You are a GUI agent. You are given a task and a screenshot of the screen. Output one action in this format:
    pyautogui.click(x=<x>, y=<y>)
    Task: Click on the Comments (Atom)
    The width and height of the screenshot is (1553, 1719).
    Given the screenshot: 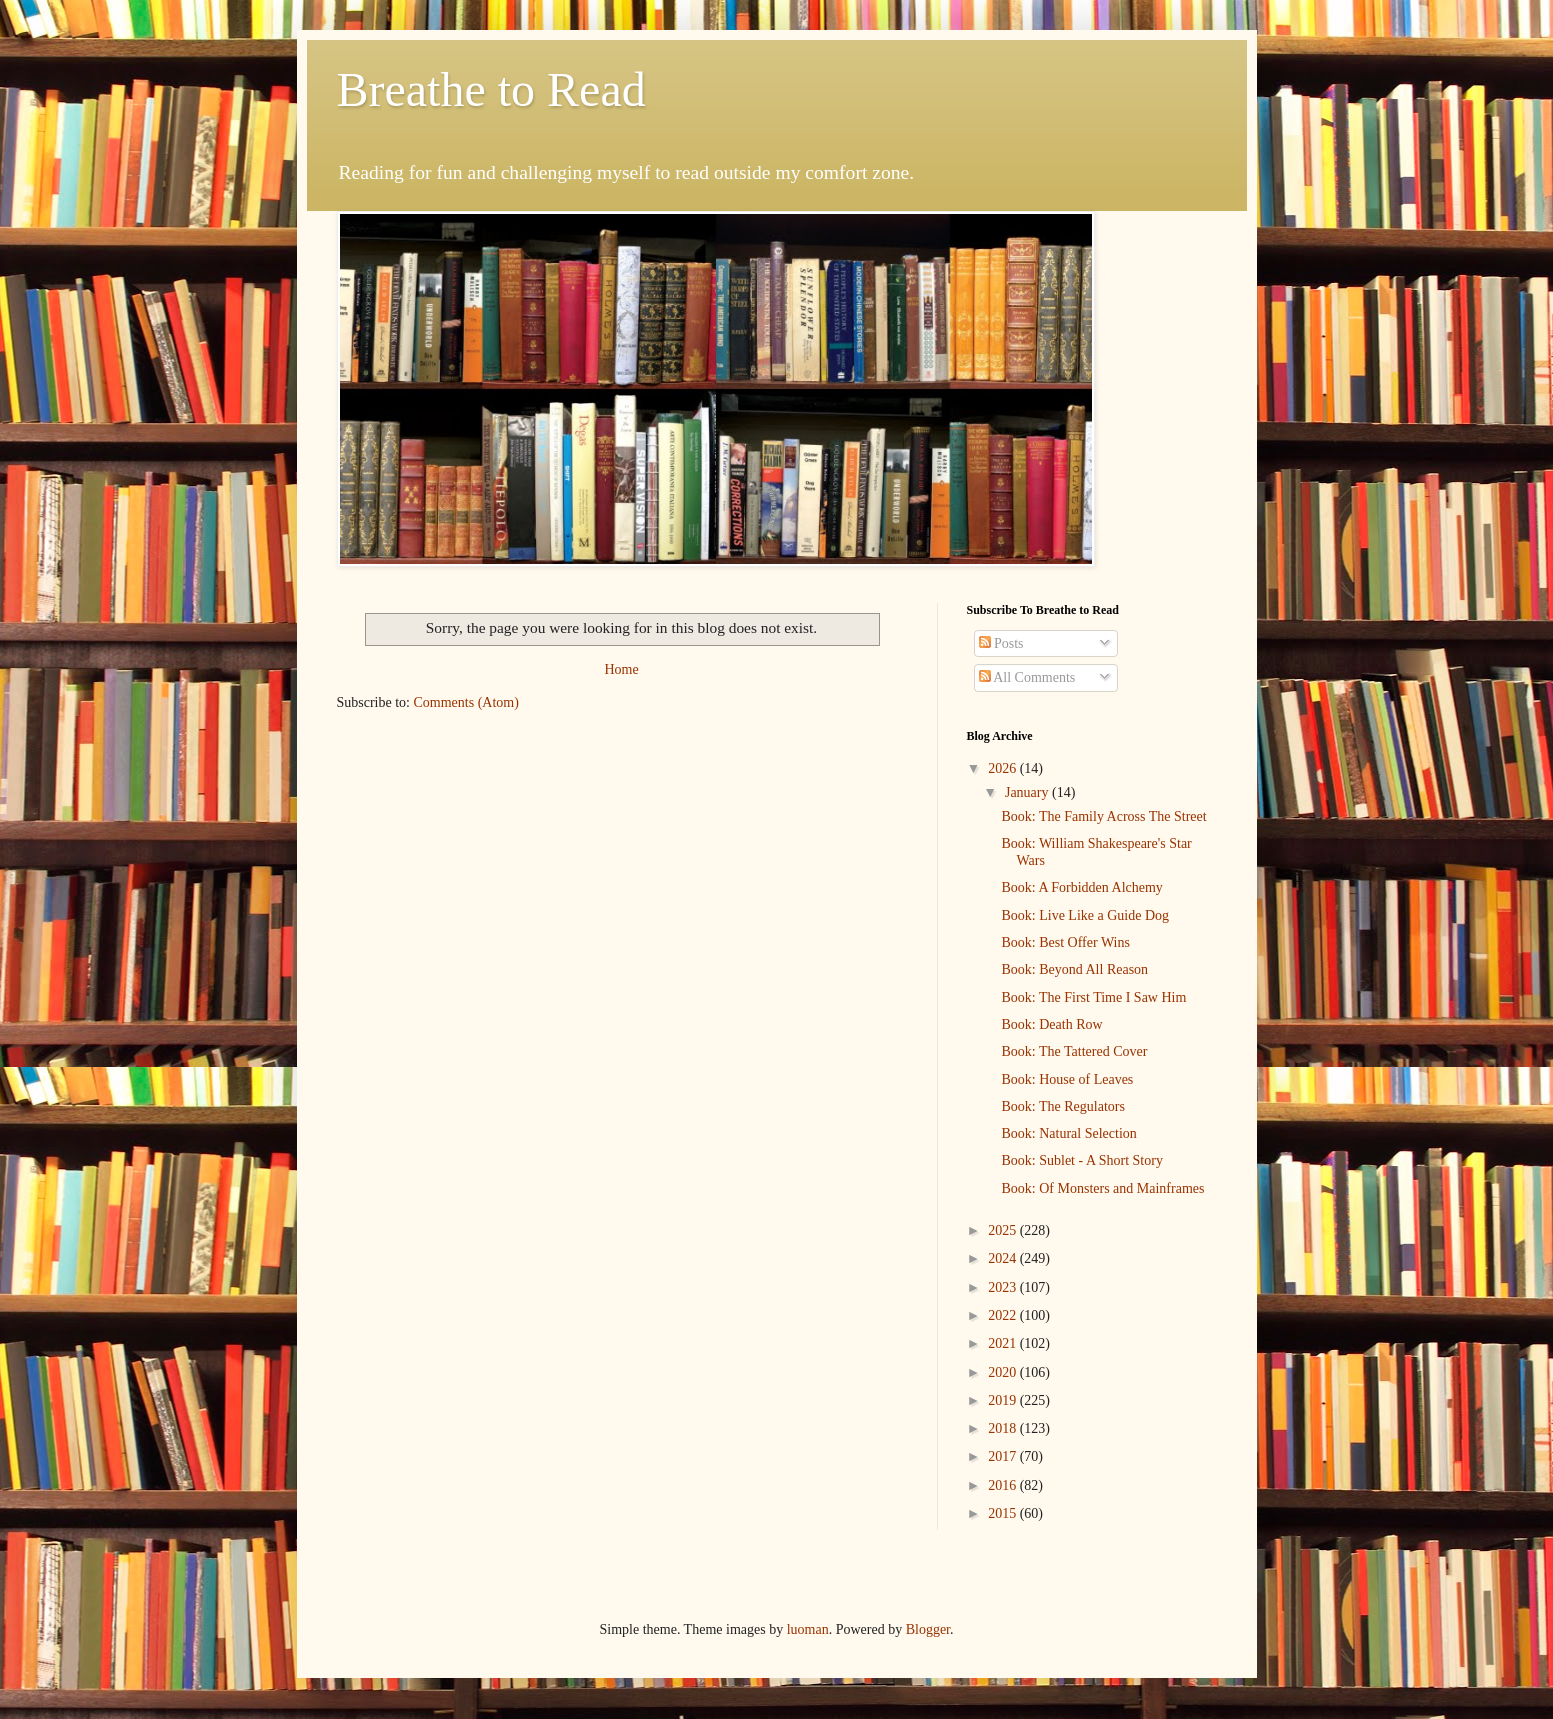 What is the action you would take?
    pyautogui.click(x=466, y=702)
    